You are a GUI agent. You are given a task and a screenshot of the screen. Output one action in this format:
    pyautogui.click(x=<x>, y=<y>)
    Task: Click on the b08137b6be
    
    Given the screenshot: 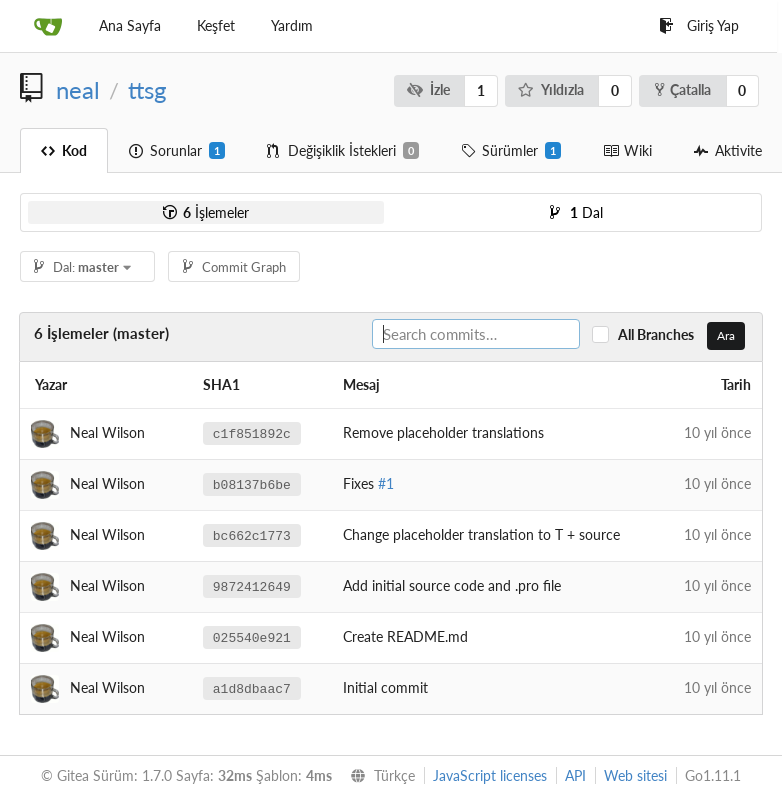 What is the action you would take?
    pyautogui.click(x=252, y=484)
    